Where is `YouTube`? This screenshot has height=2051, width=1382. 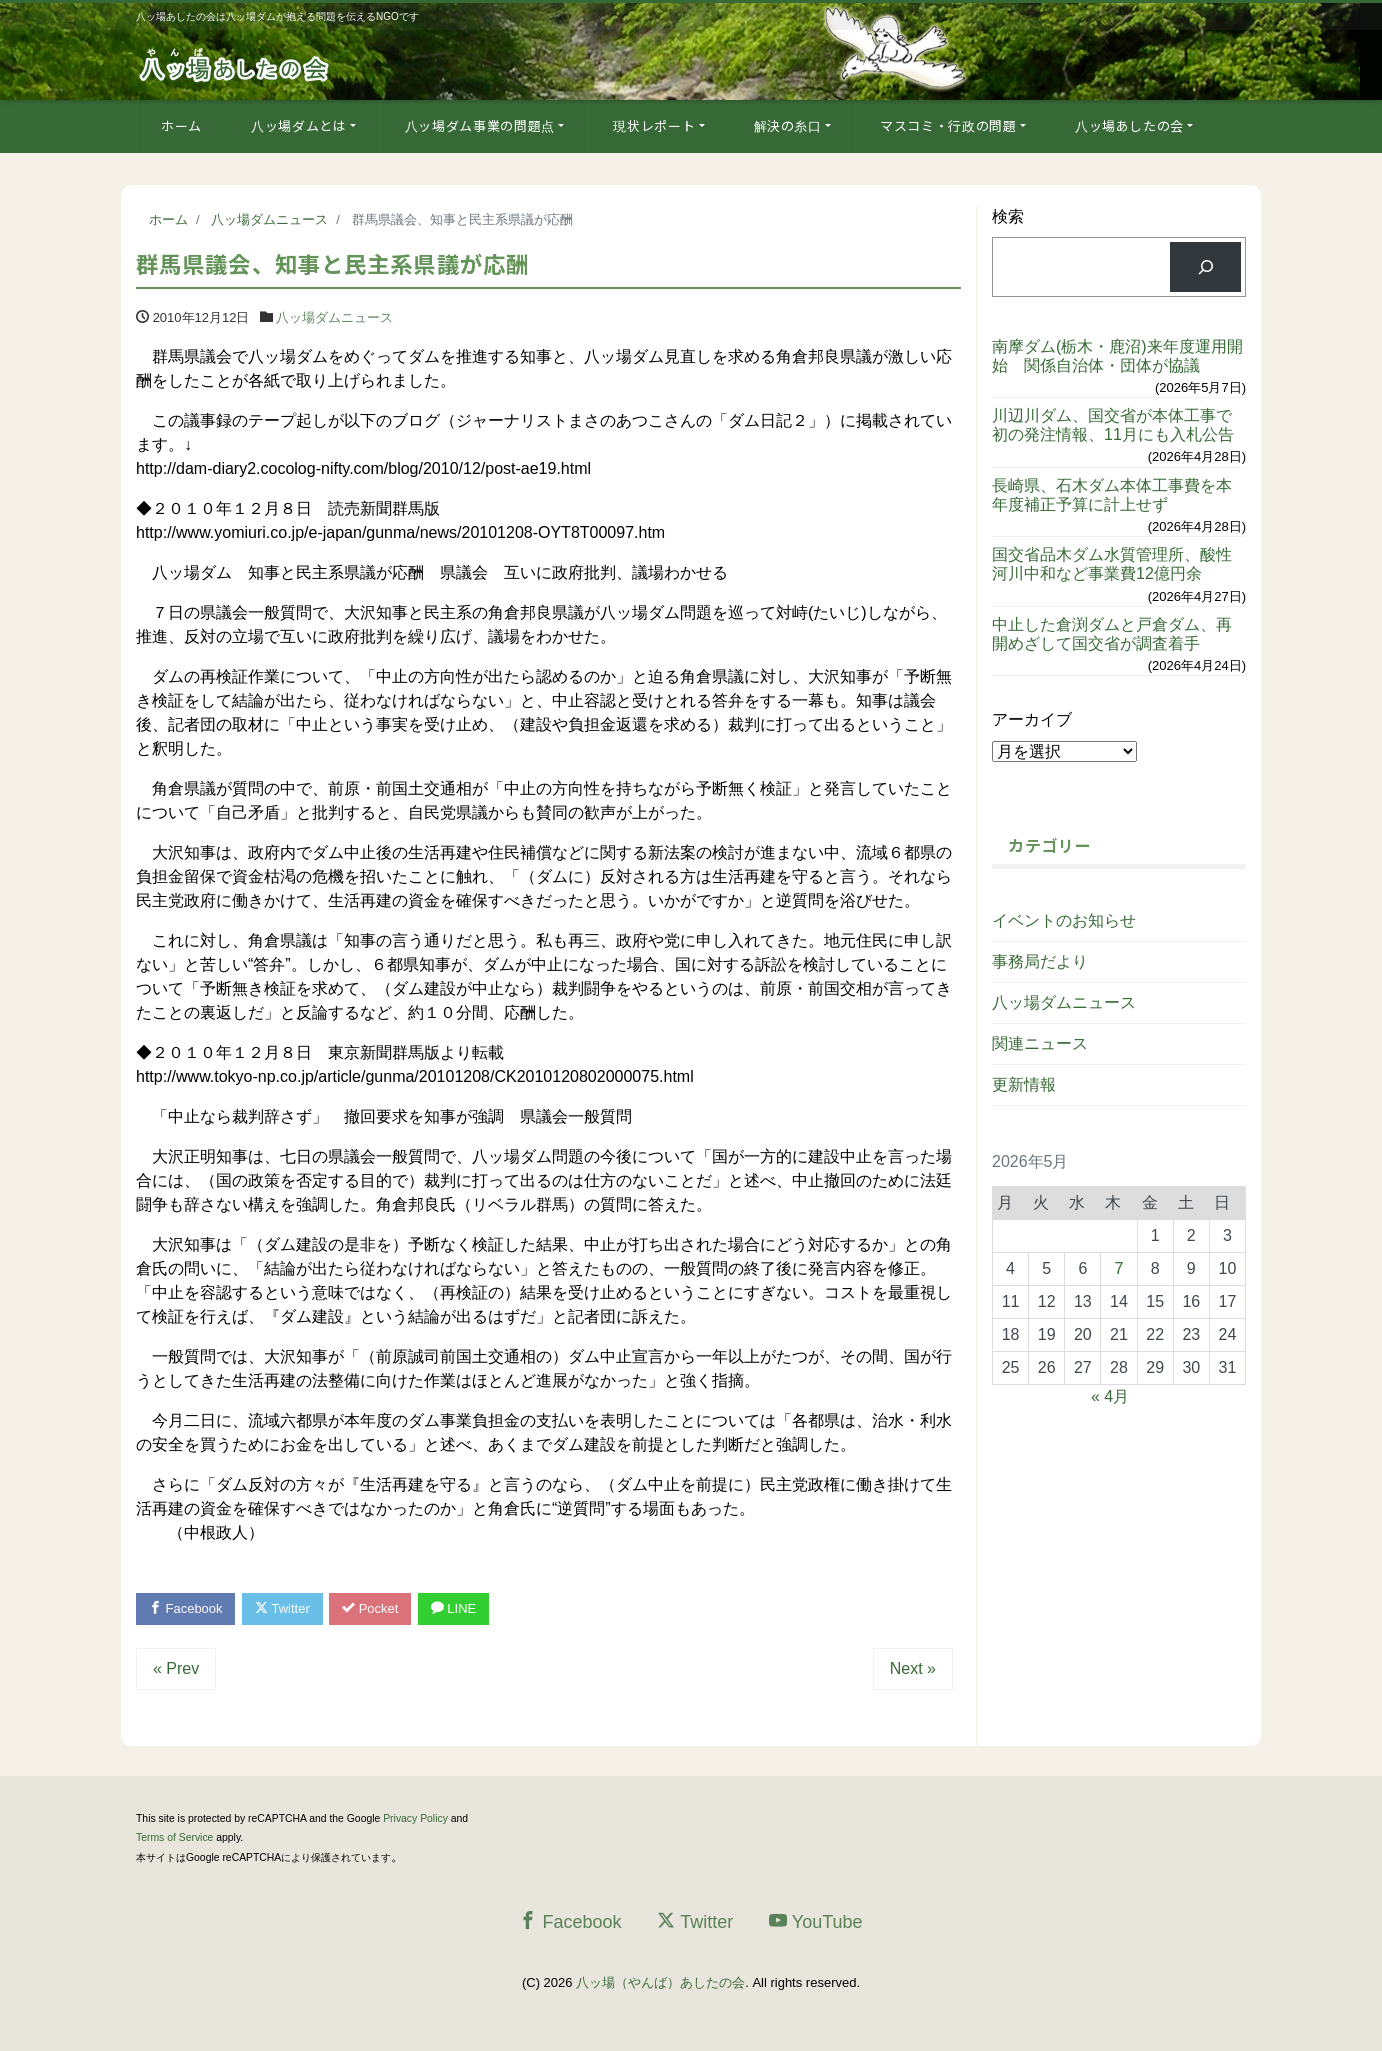 YouTube is located at coordinates (816, 1921).